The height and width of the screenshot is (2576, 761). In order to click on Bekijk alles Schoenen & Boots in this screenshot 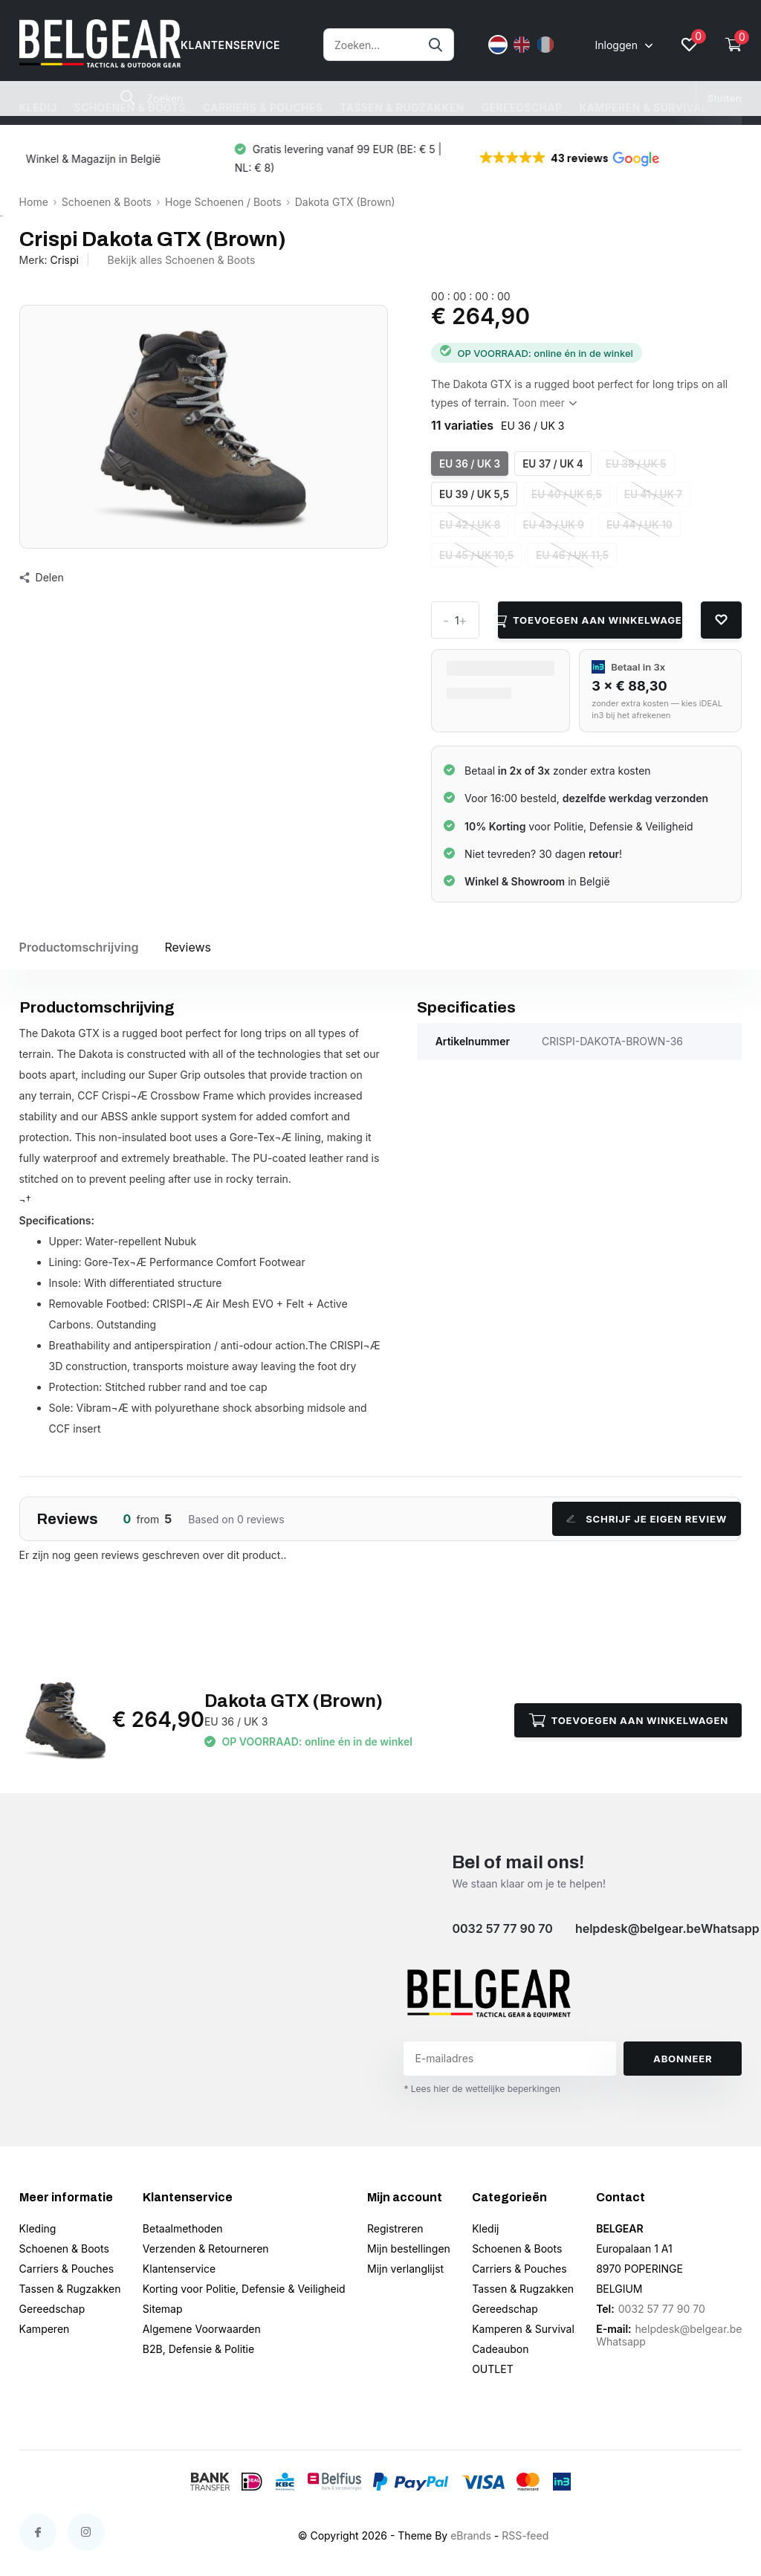, I will do `click(182, 260)`.